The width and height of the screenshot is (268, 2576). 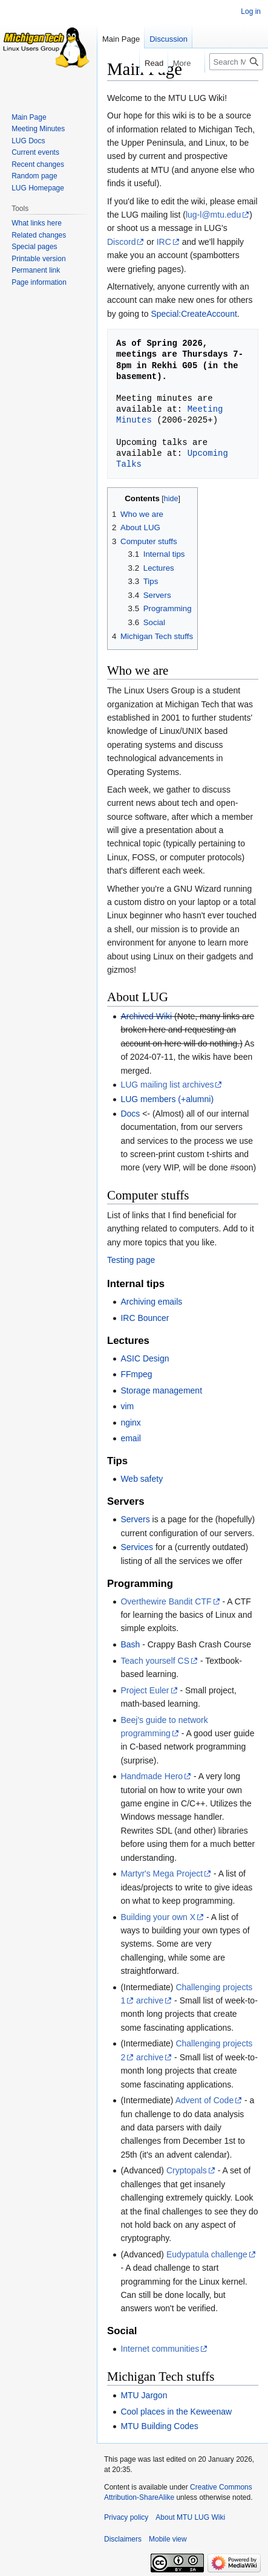 I want to click on Archiving emails, so click(x=151, y=1301).